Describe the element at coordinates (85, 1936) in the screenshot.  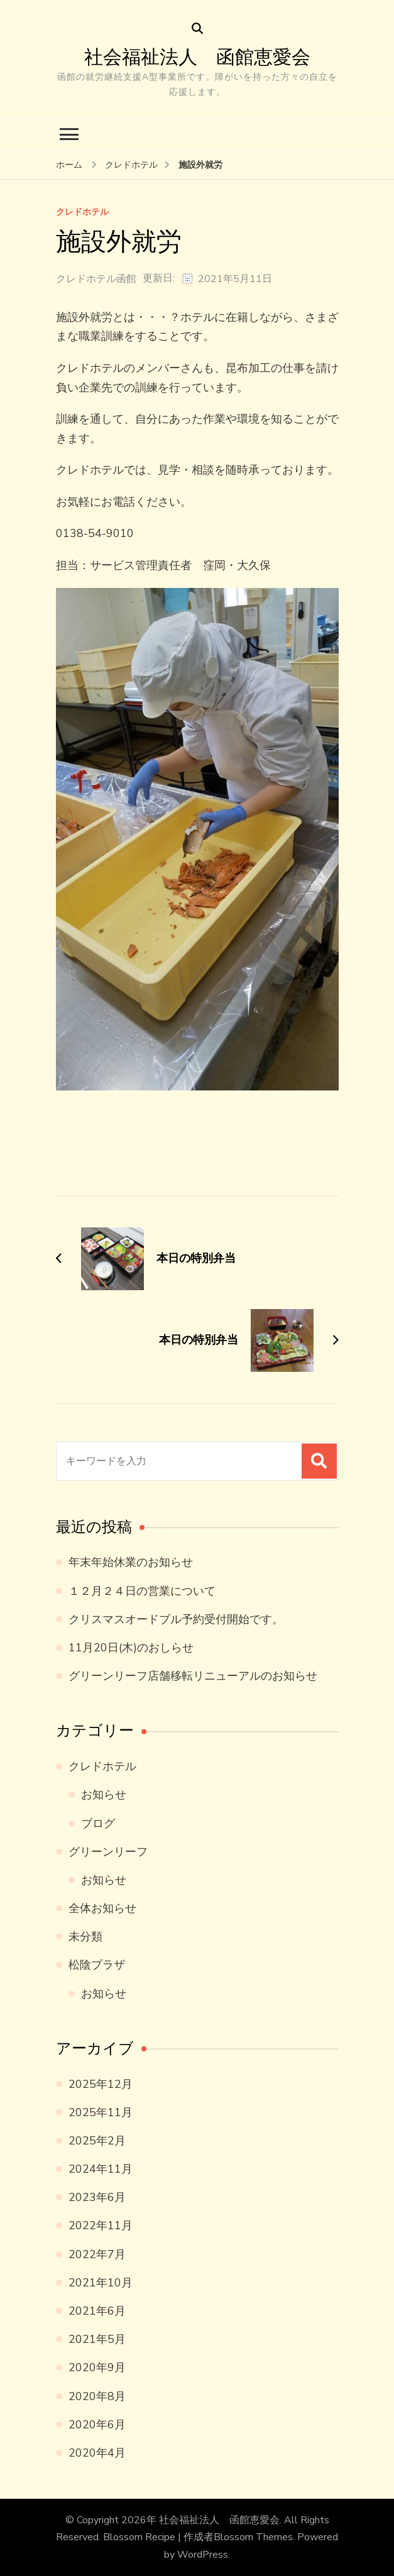
I see `未分類` at that location.